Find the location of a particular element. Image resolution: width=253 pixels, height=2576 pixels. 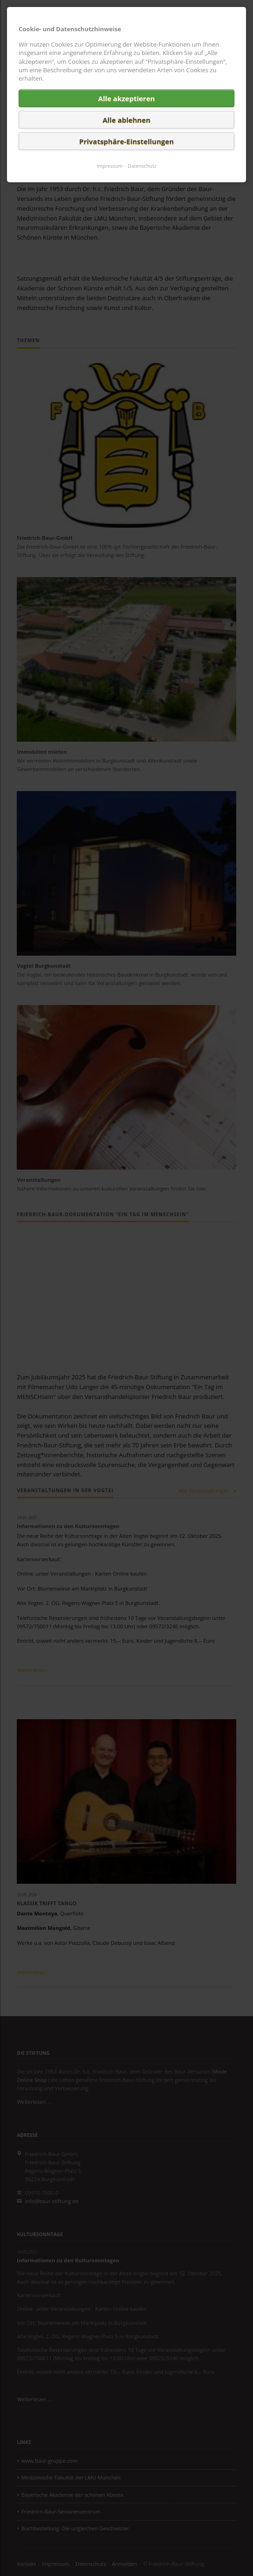

Datenschutz is located at coordinates (142, 166).